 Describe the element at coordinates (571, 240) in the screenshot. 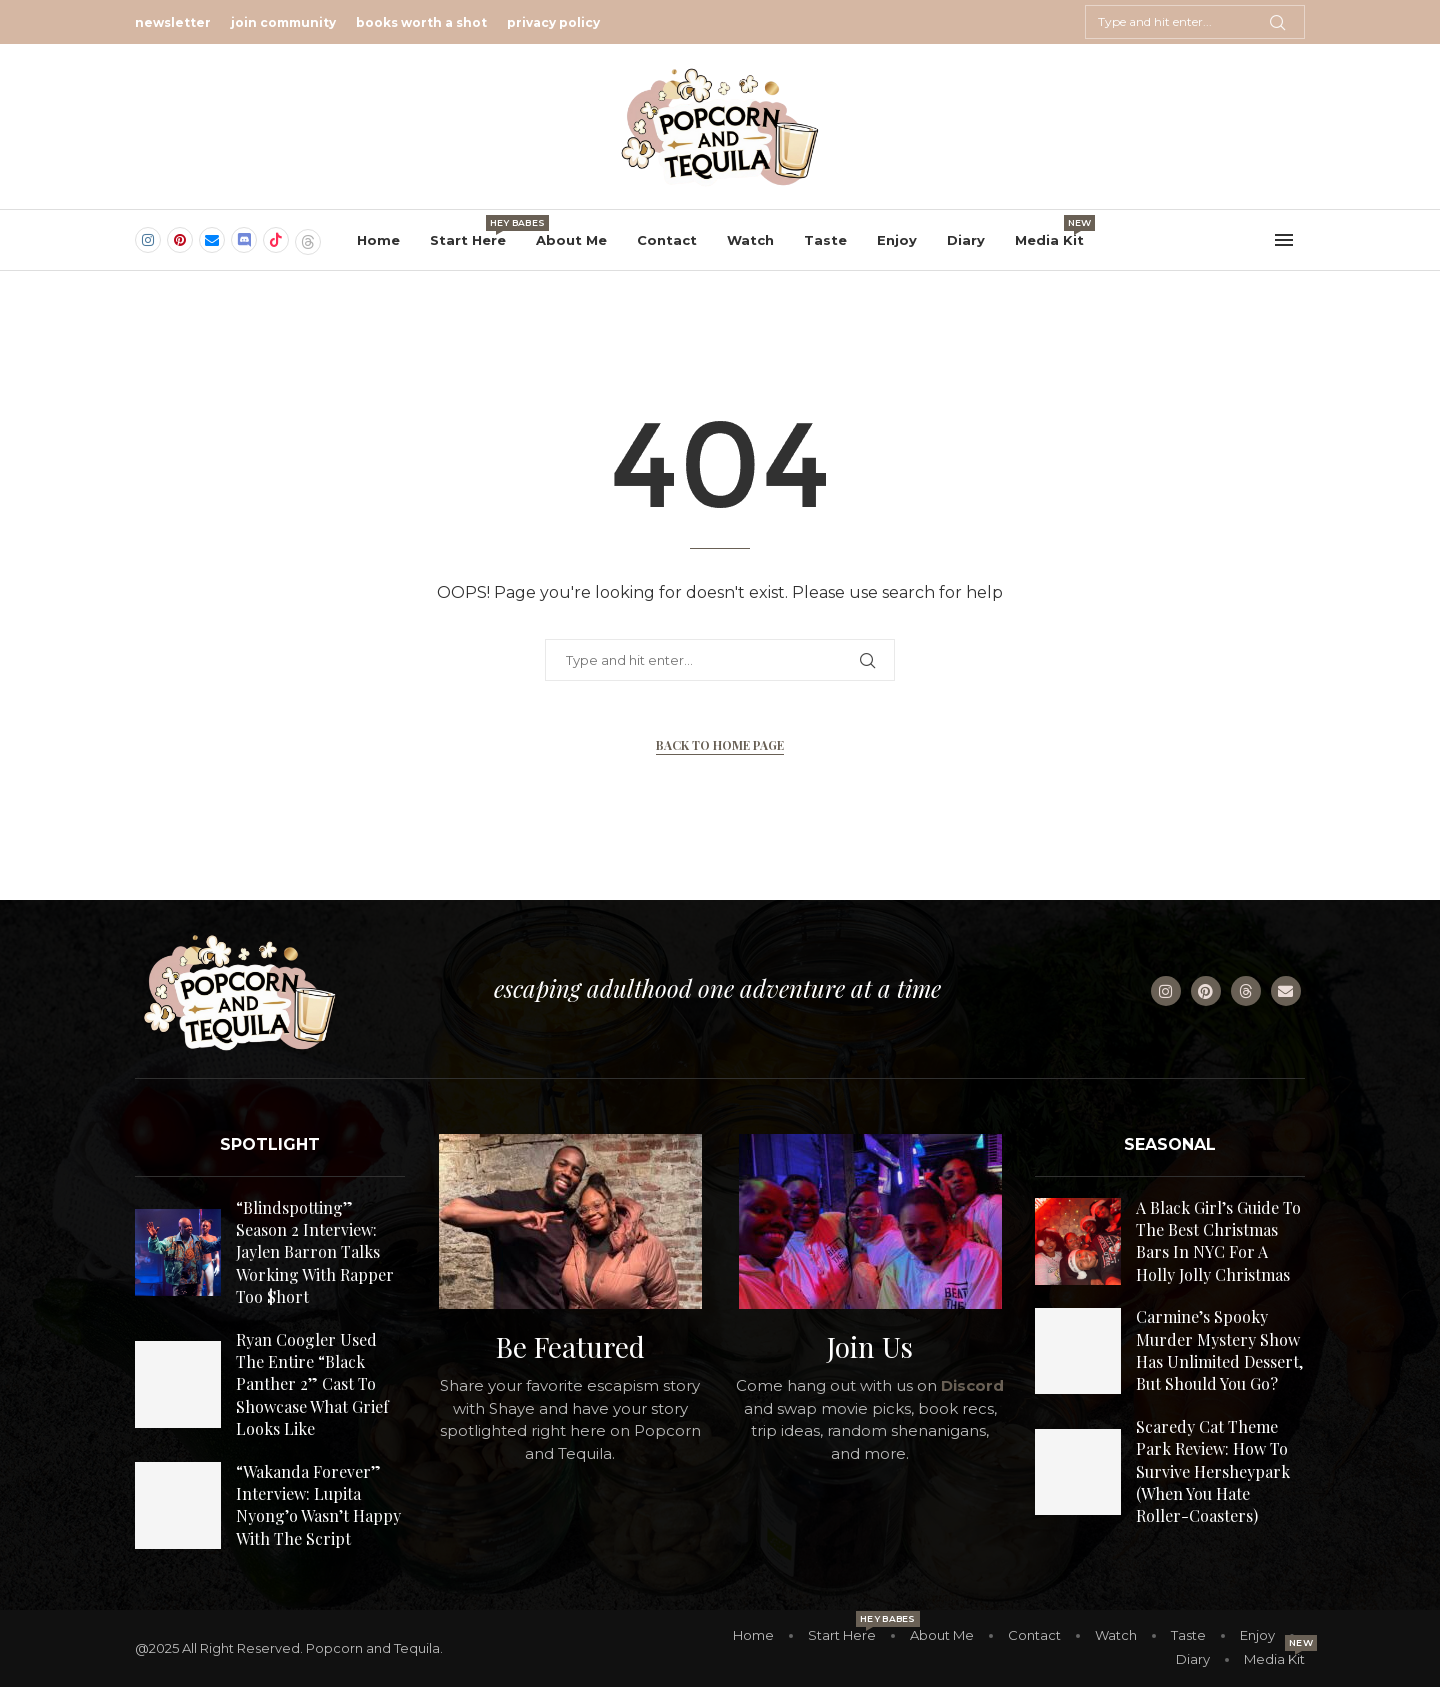

I see `About Me` at that location.